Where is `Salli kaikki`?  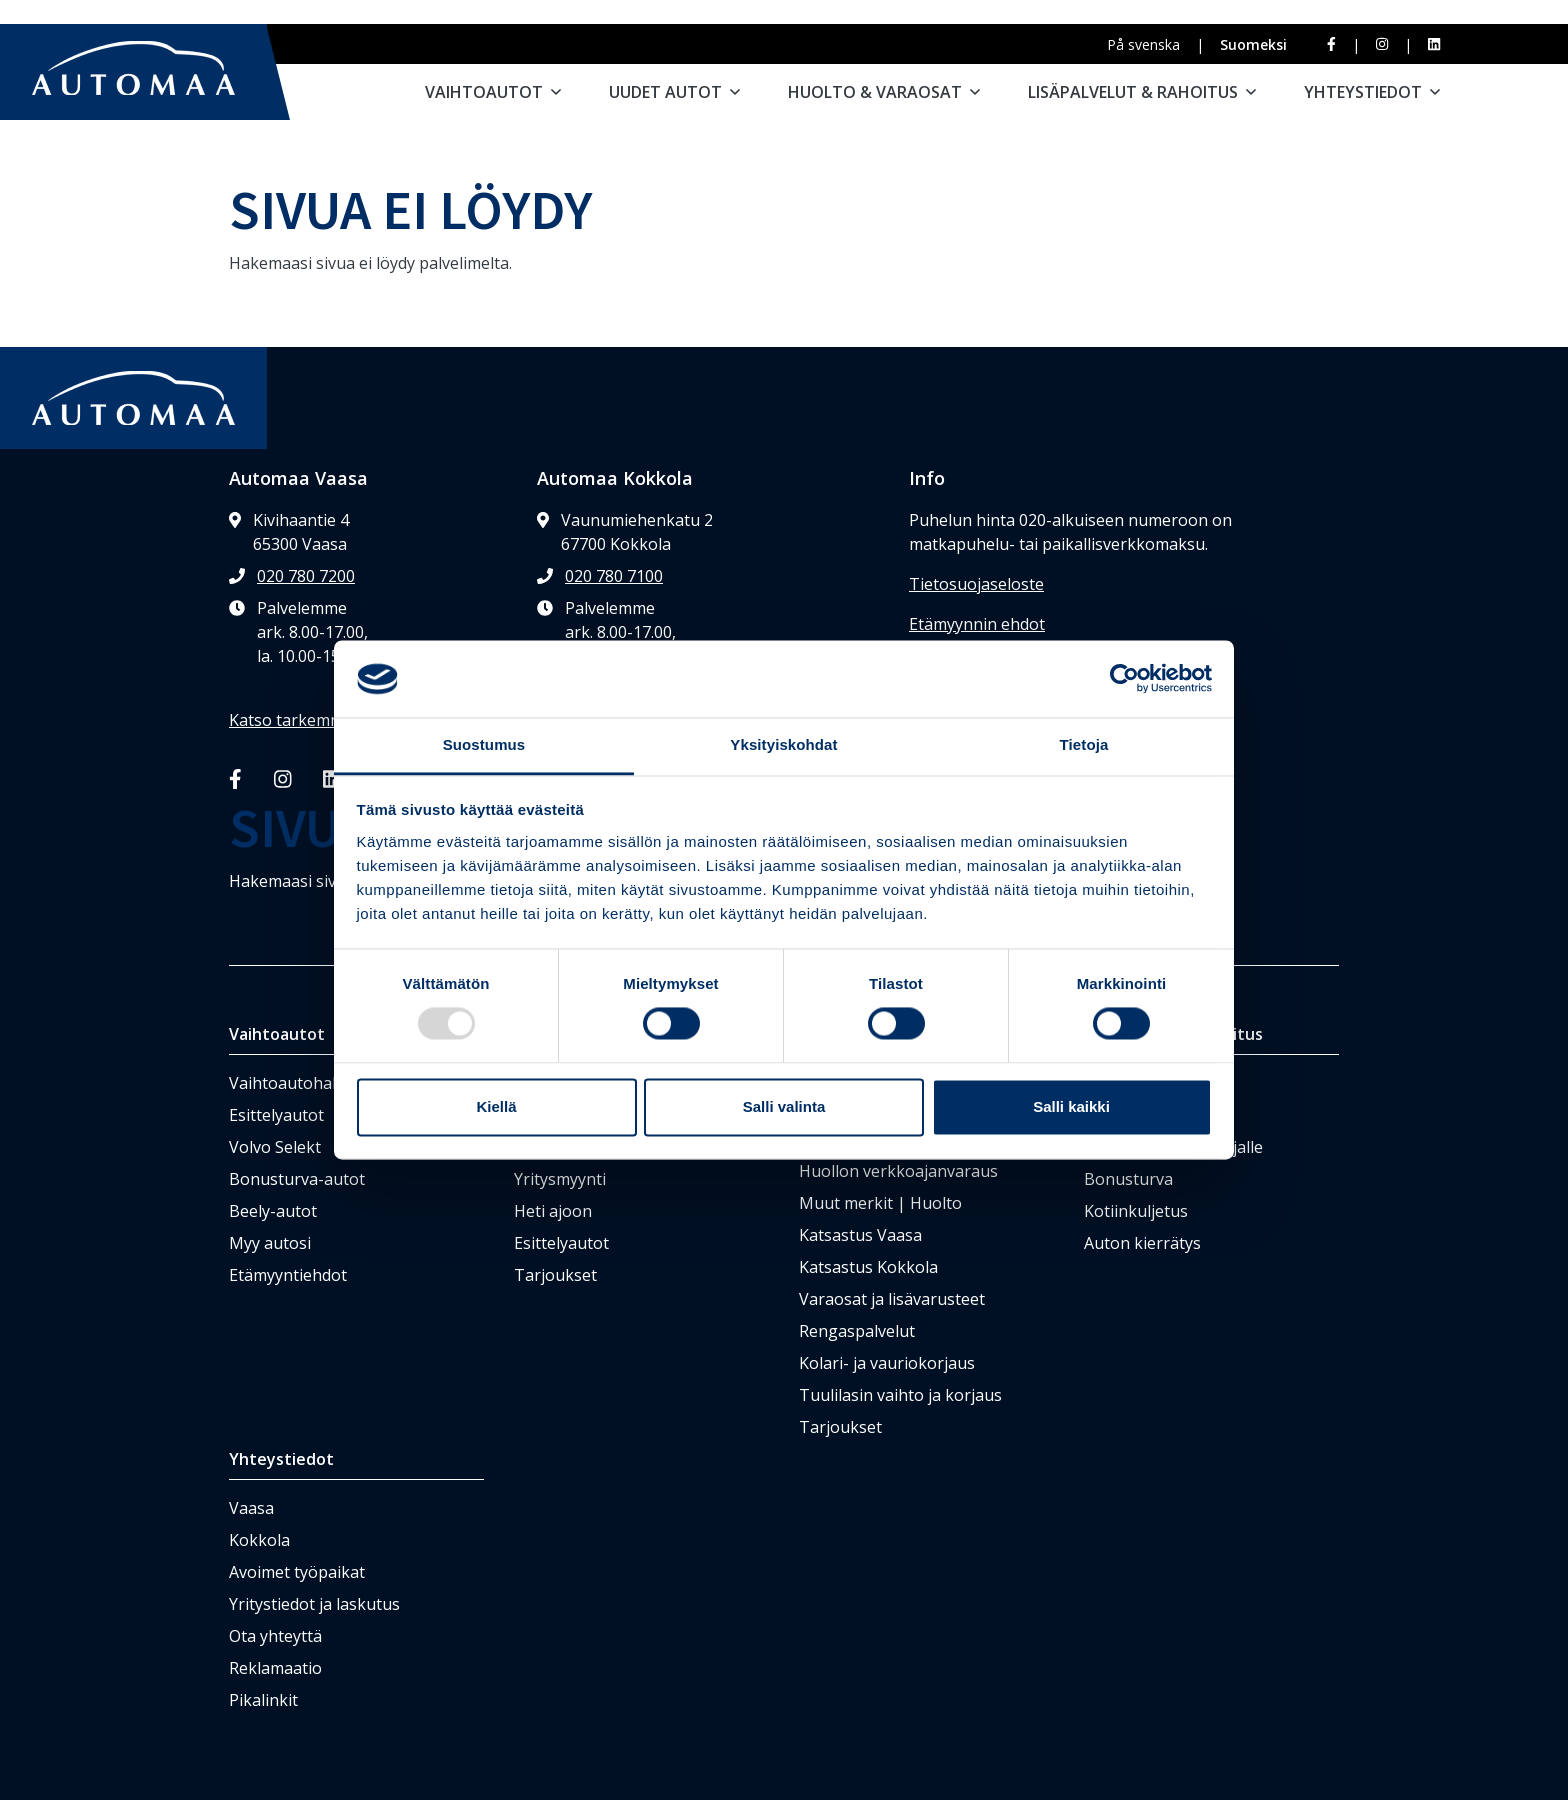 Salli kaikki is located at coordinates (1071, 1106).